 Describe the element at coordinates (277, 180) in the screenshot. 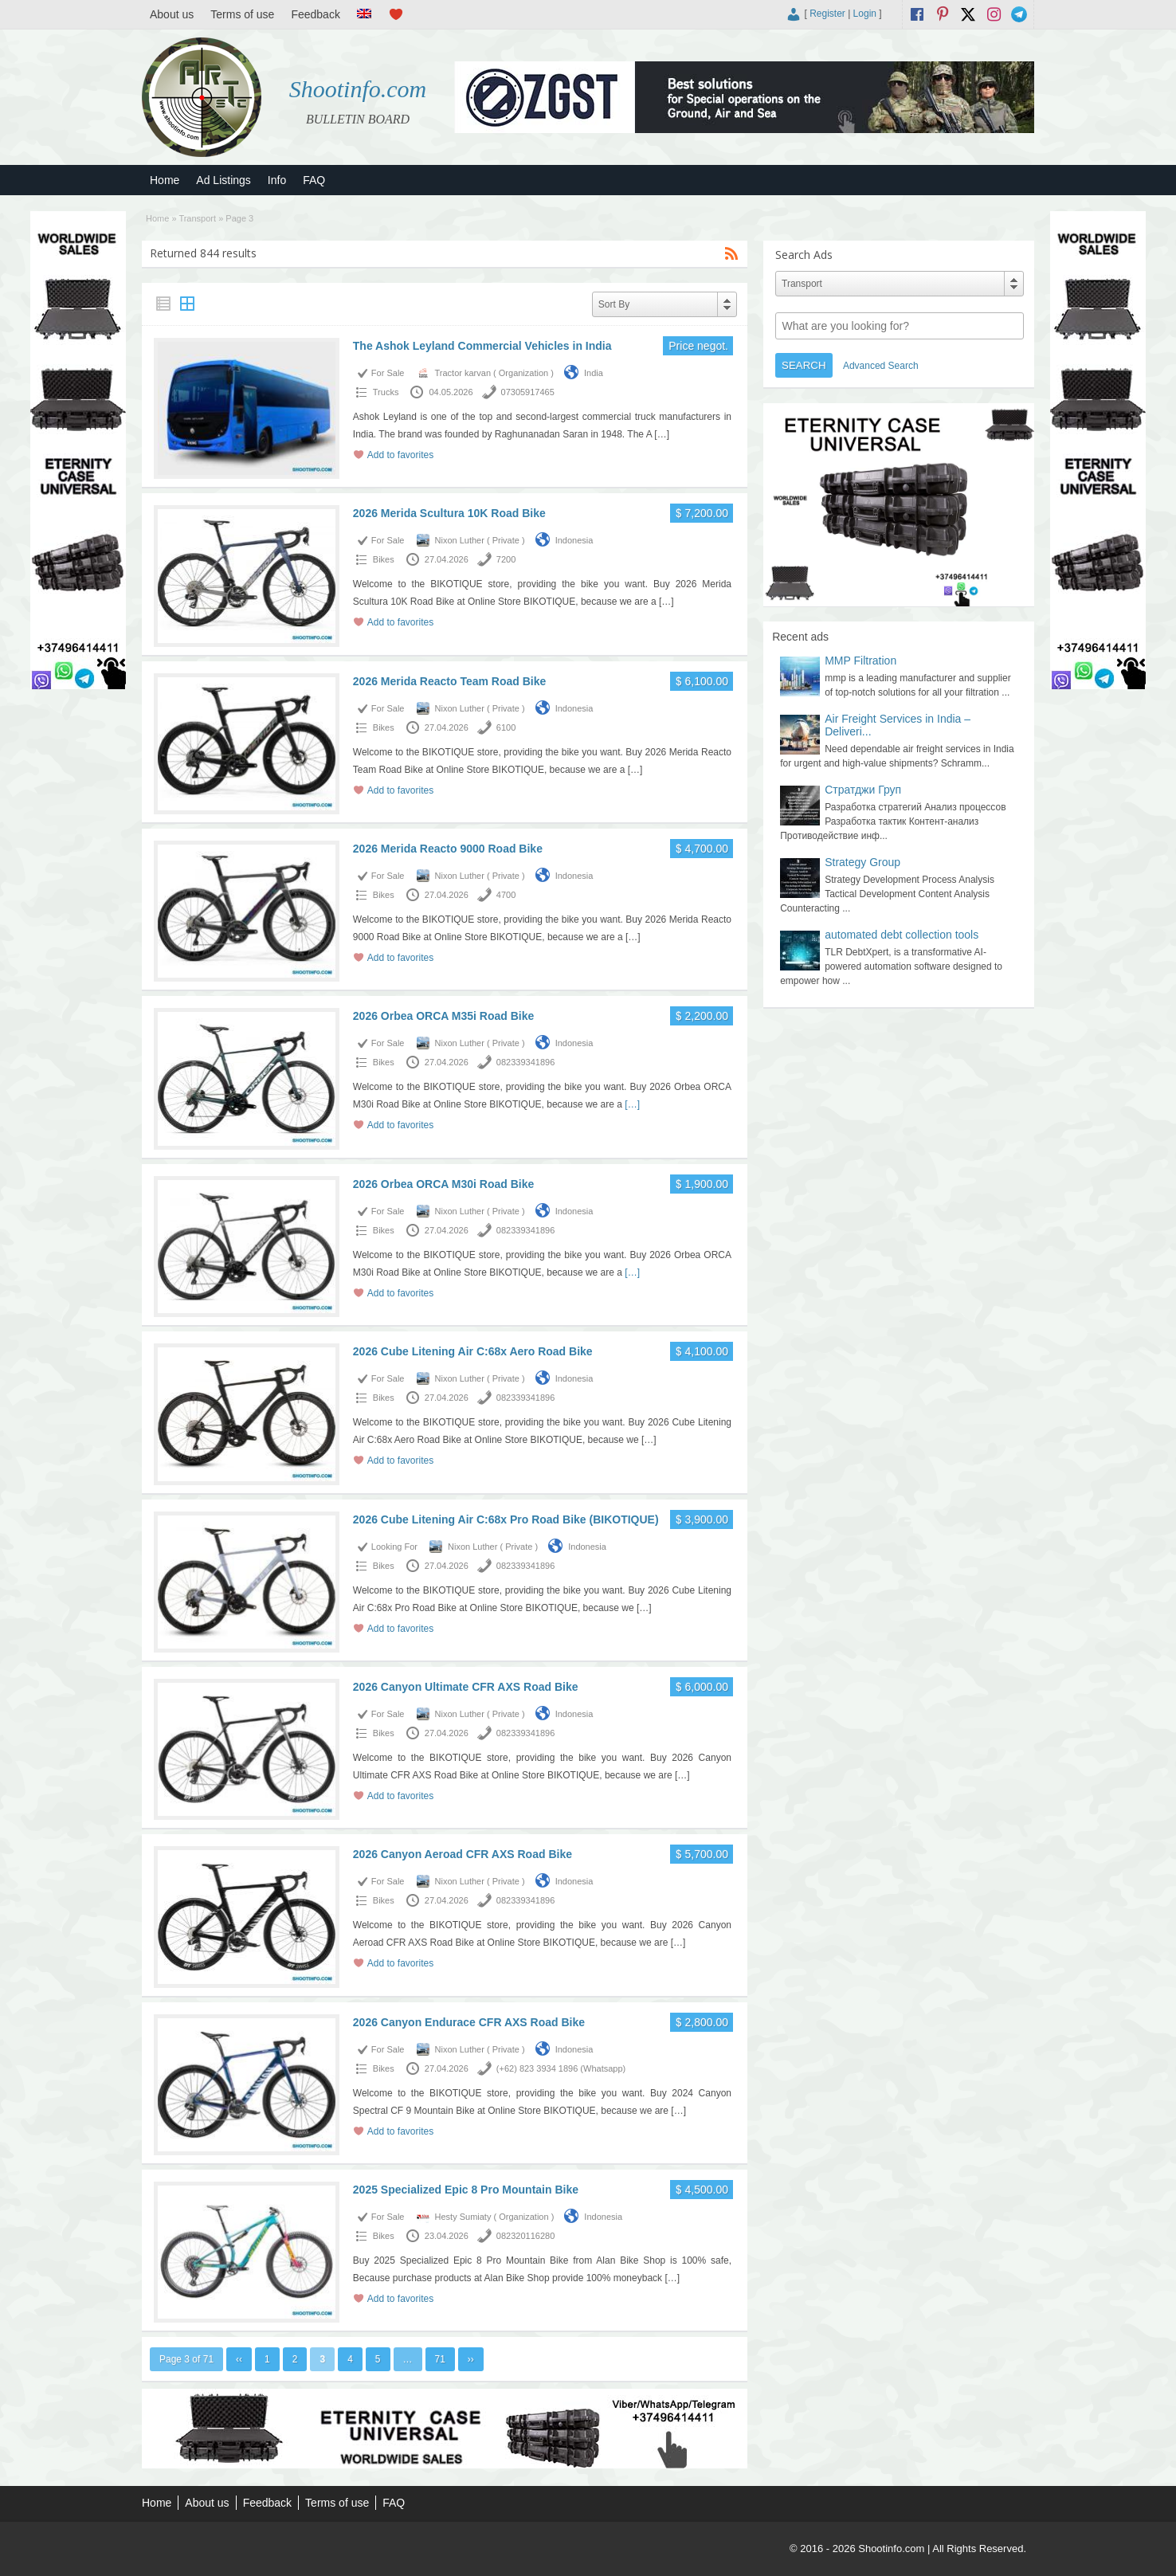

I see `Info` at that location.